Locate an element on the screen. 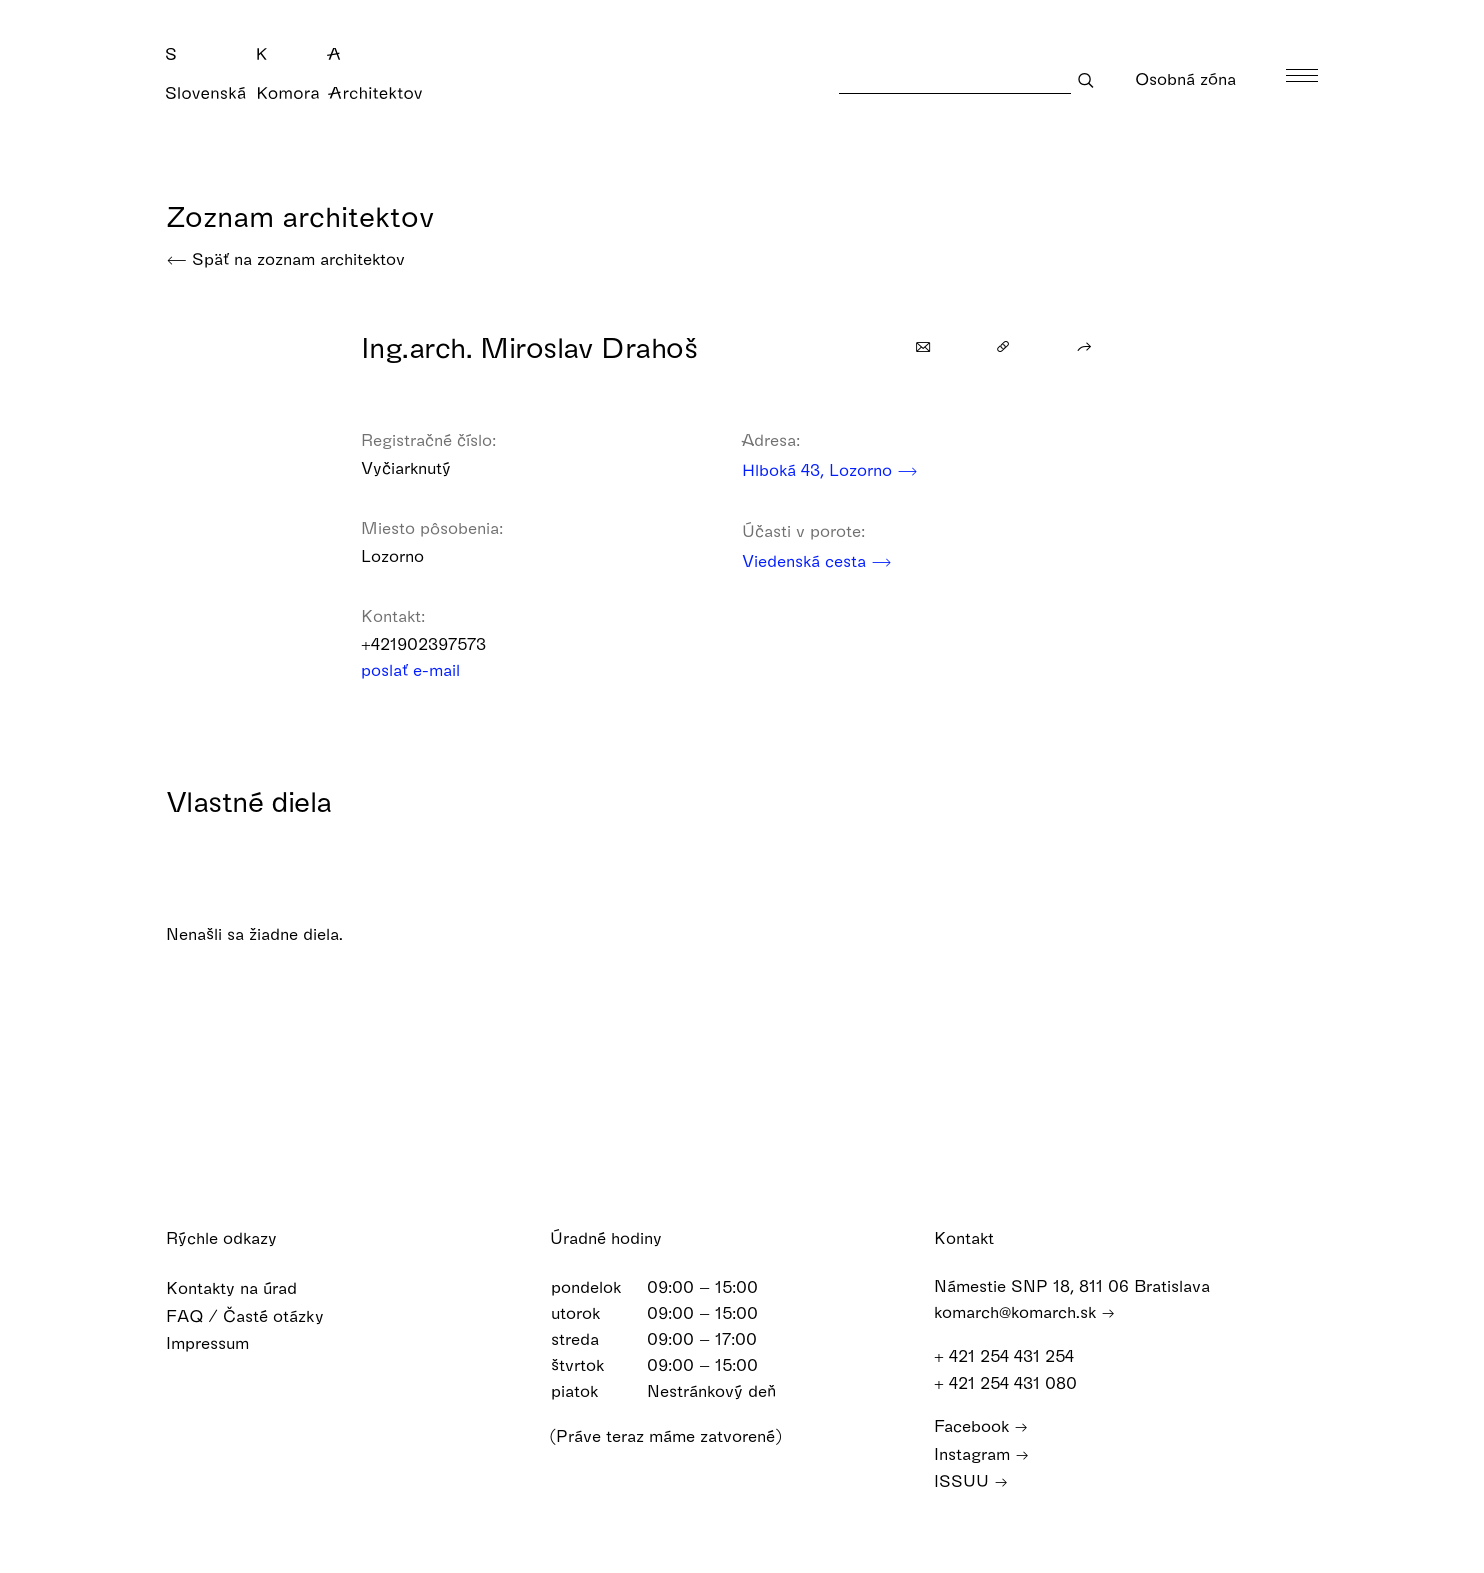  Facebook is located at coordinates (981, 1424).